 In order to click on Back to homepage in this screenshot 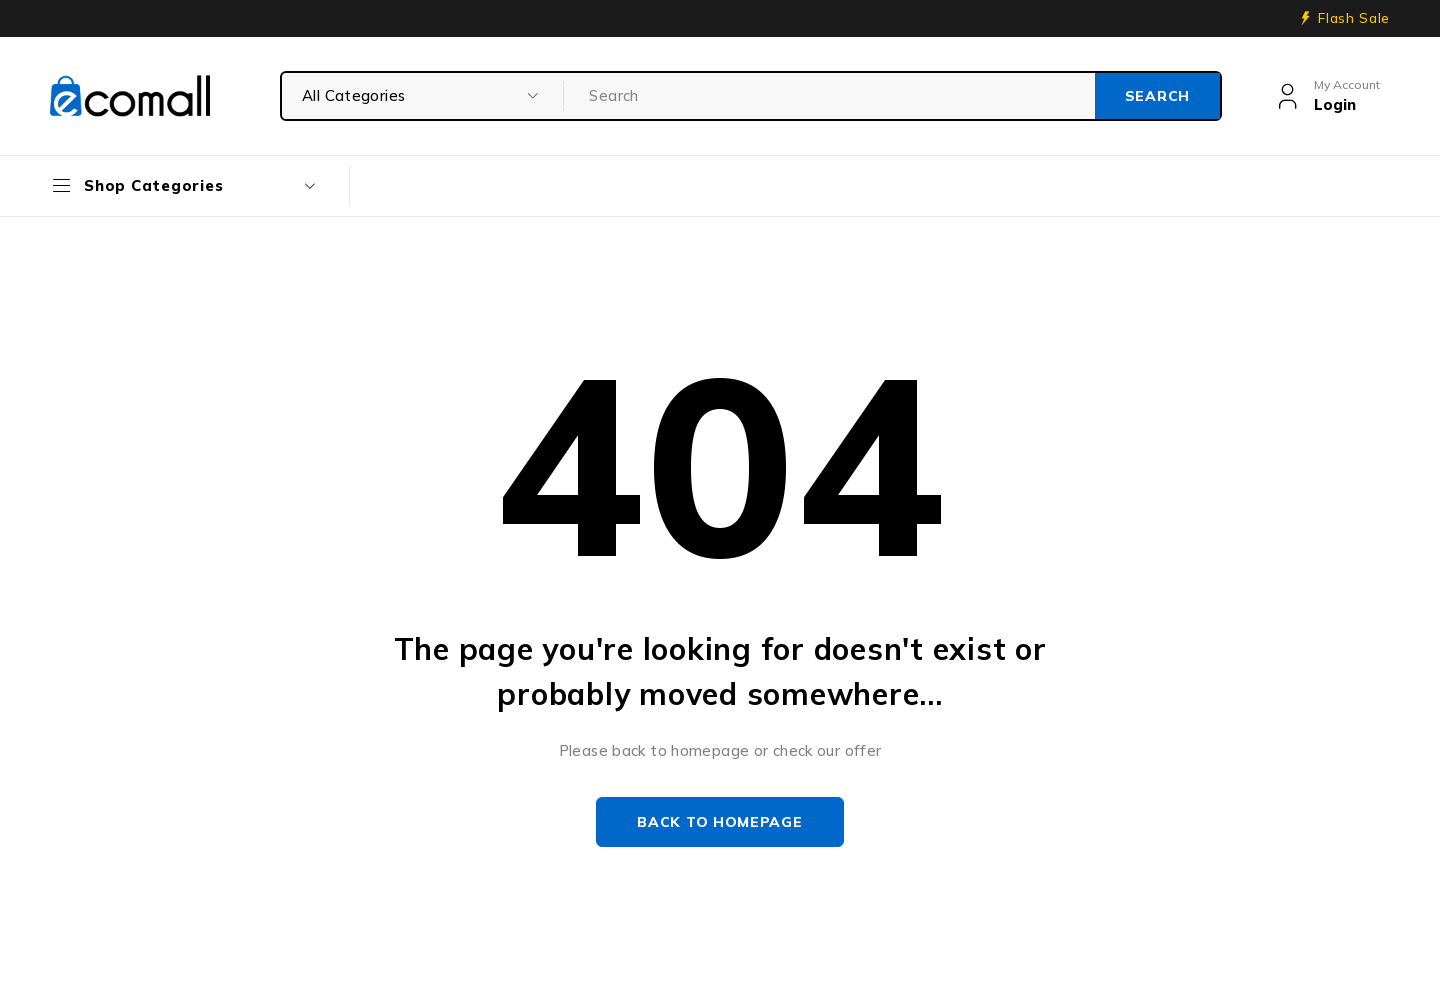, I will do `click(719, 822)`.